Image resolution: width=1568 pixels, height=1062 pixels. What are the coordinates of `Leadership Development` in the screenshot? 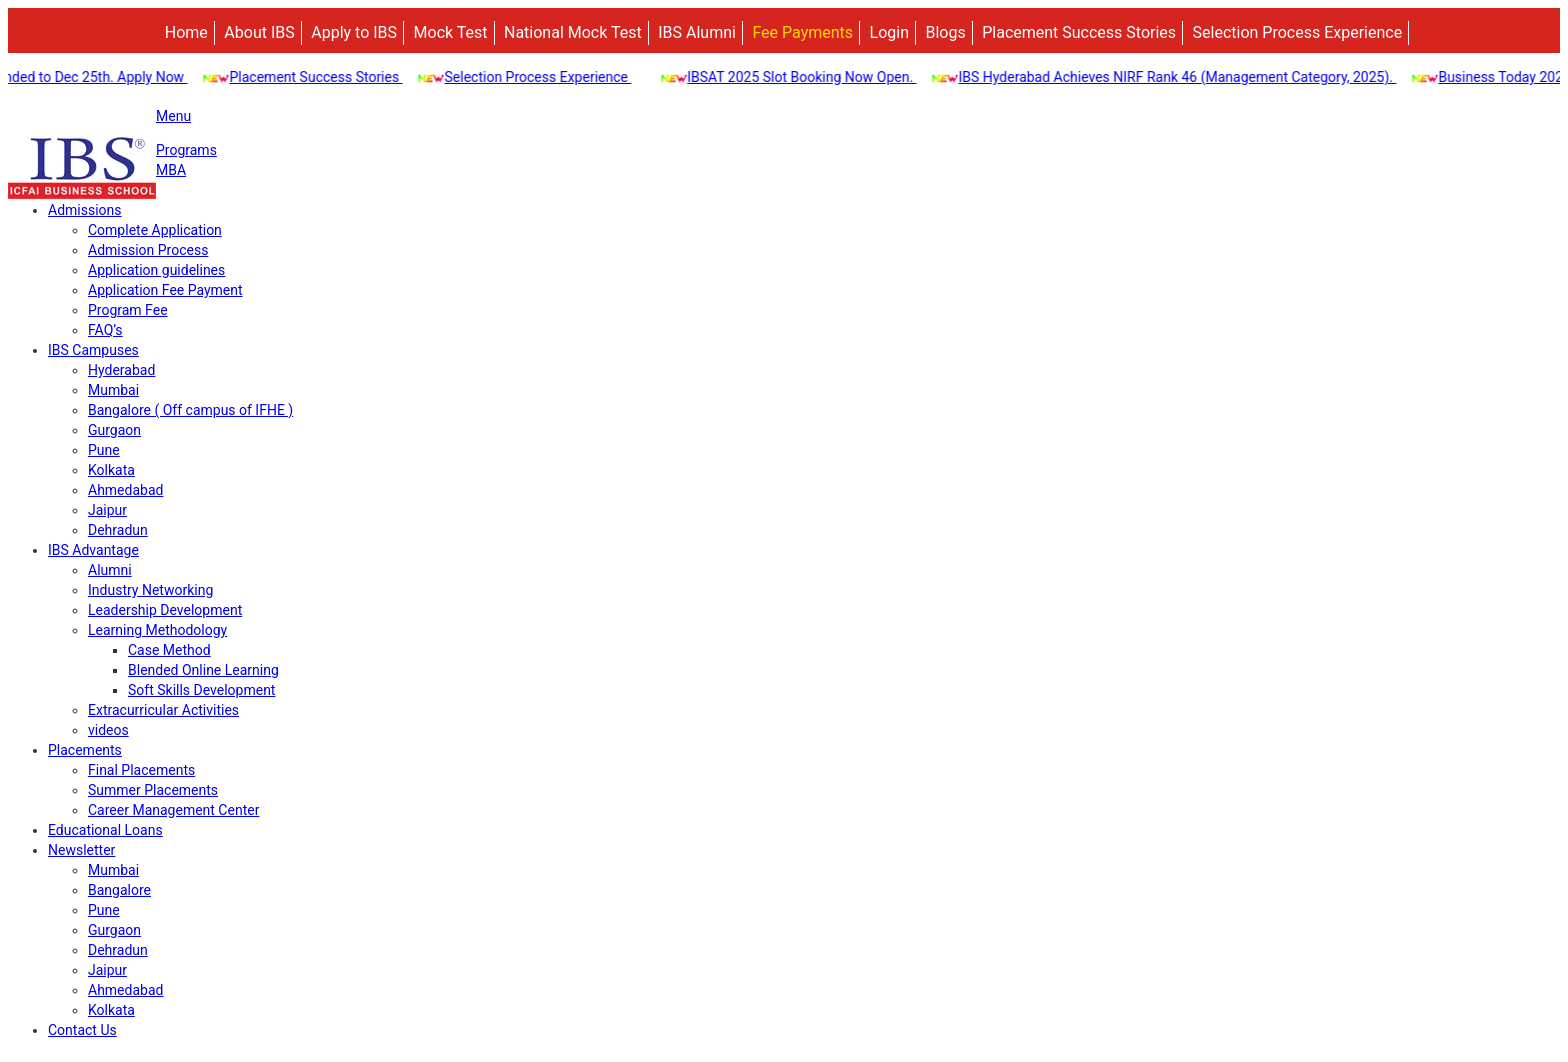 It's located at (165, 610).